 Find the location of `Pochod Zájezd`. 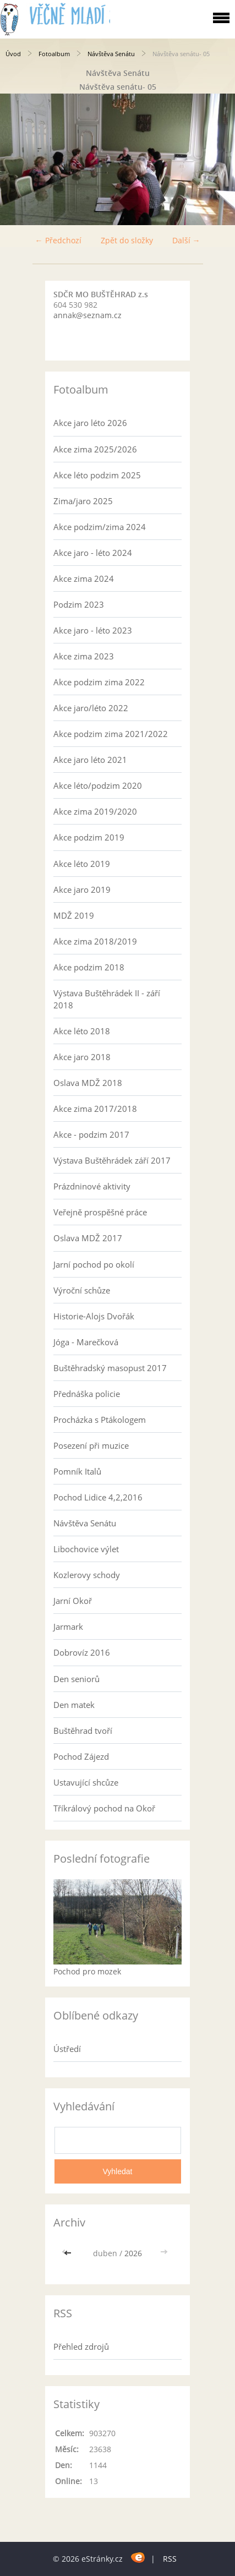

Pochod Zájezd is located at coordinates (81, 1756).